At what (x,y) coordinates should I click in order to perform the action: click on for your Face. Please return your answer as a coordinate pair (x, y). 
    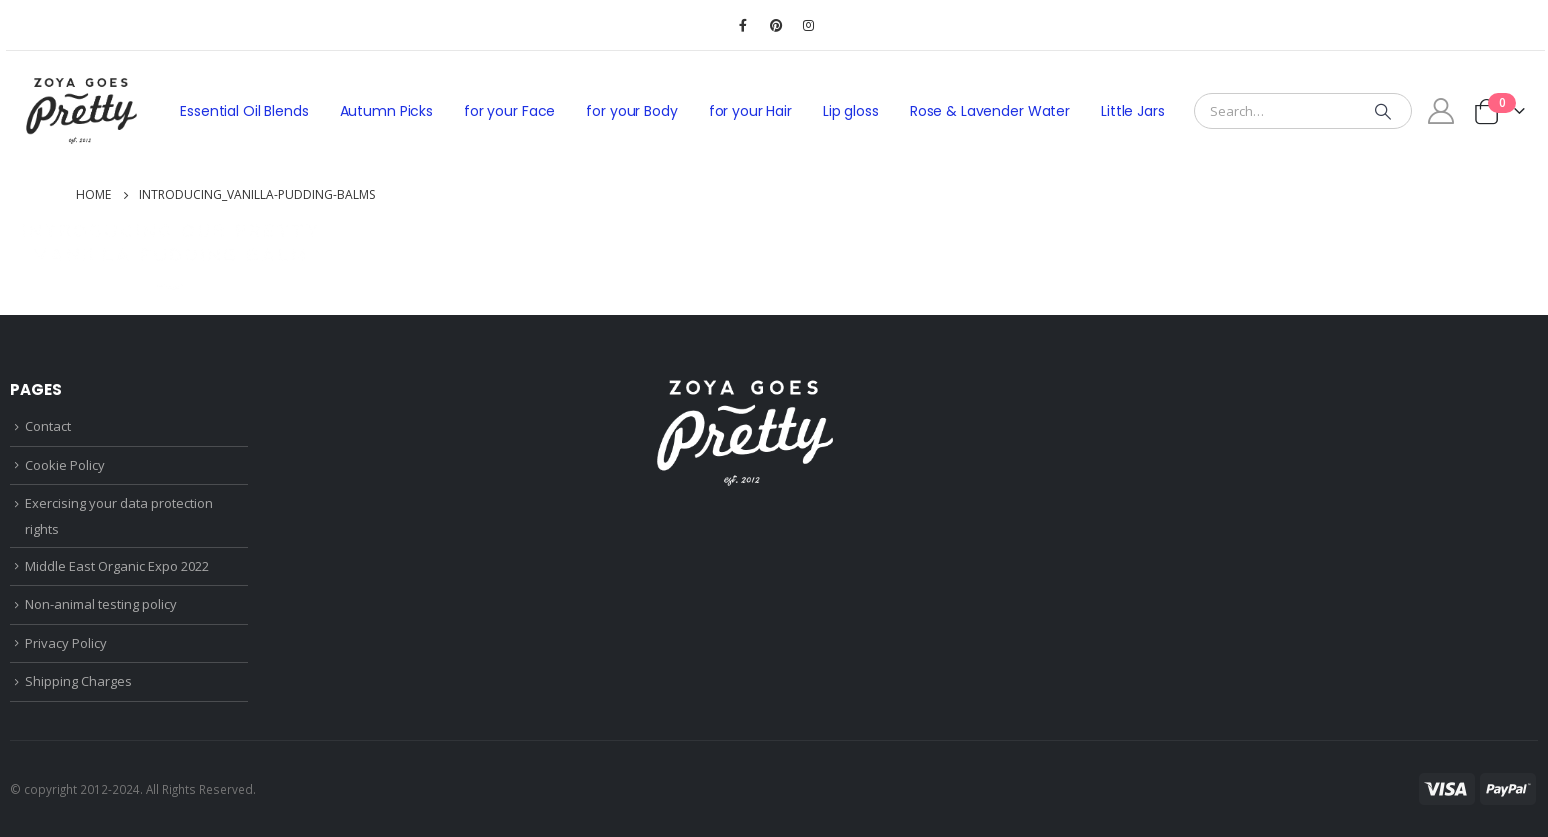
    Looking at the image, I should click on (509, 111).